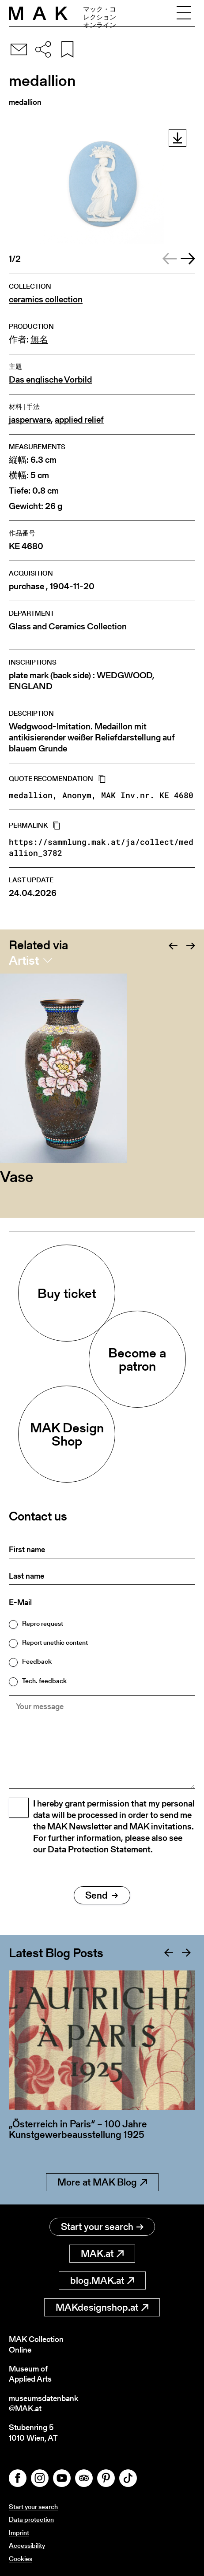  I want to click on Repro request, so click(42, 1623).